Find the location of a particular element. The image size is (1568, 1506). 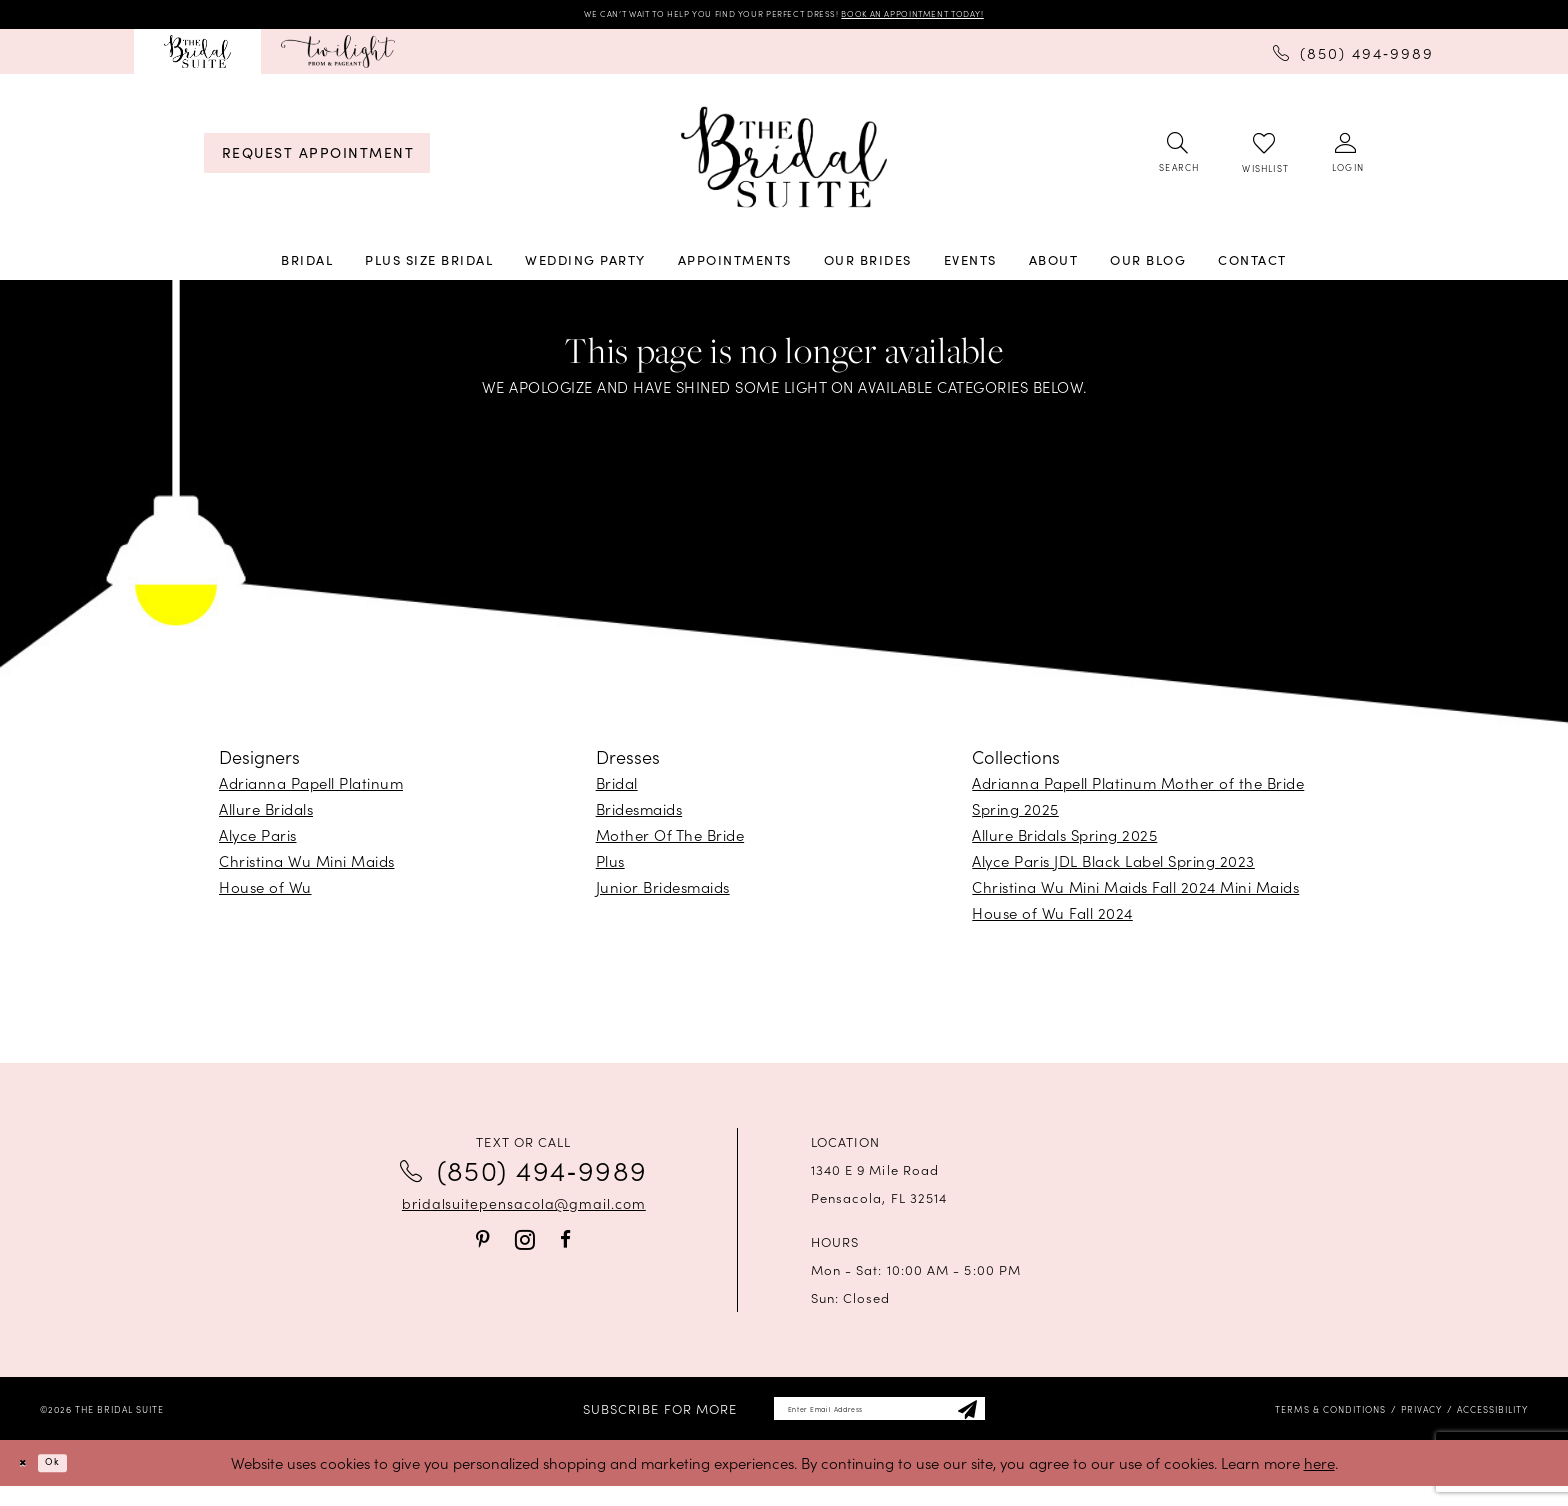

[banner] is located at coordinates (784, 164).